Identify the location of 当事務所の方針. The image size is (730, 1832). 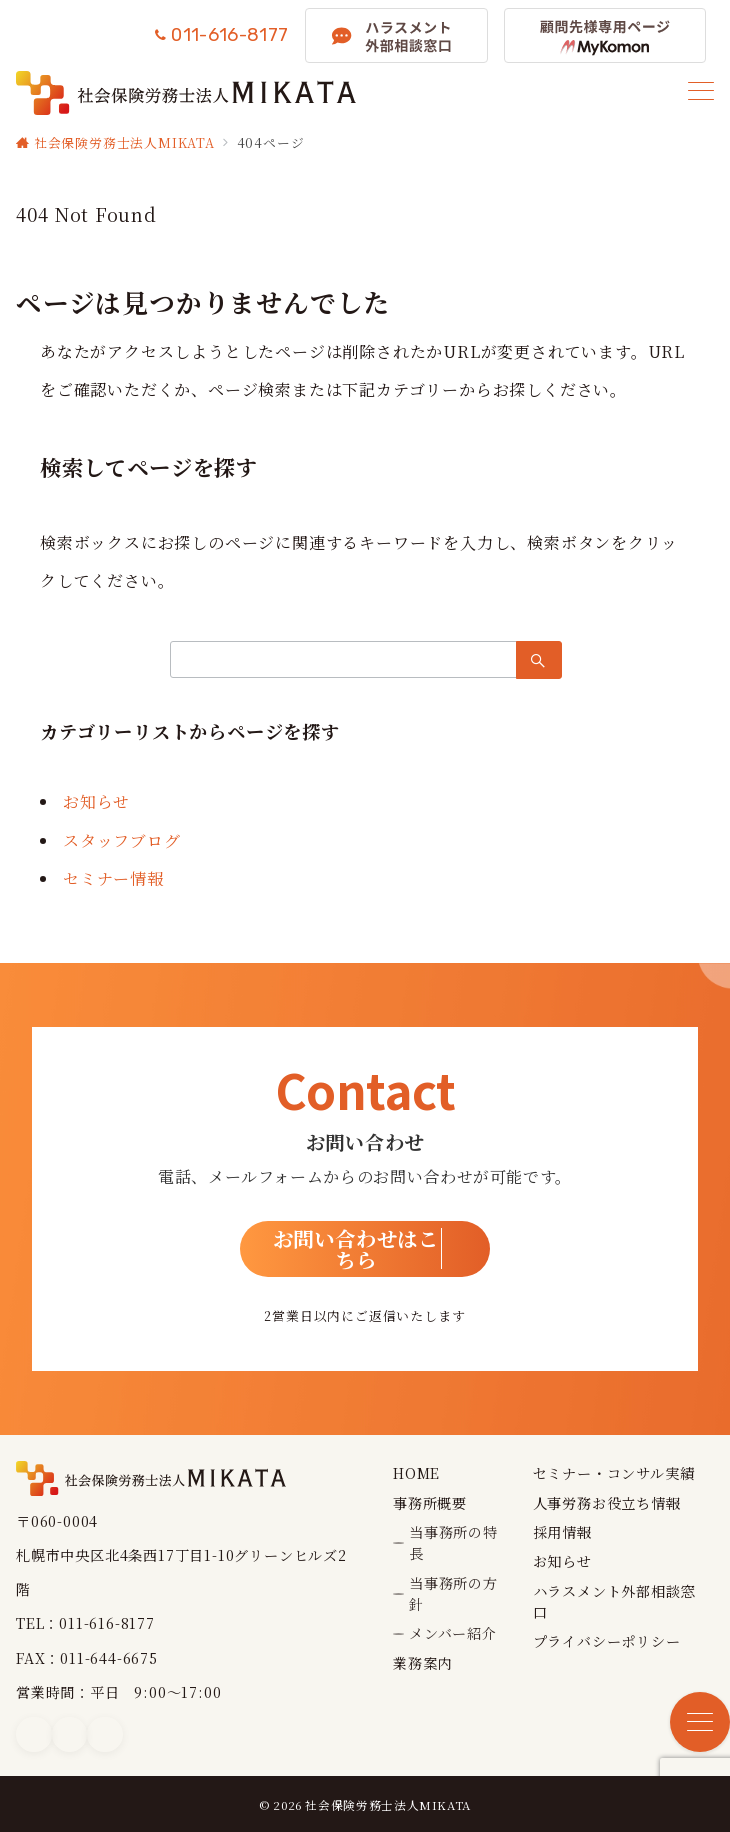
(453, 1593).